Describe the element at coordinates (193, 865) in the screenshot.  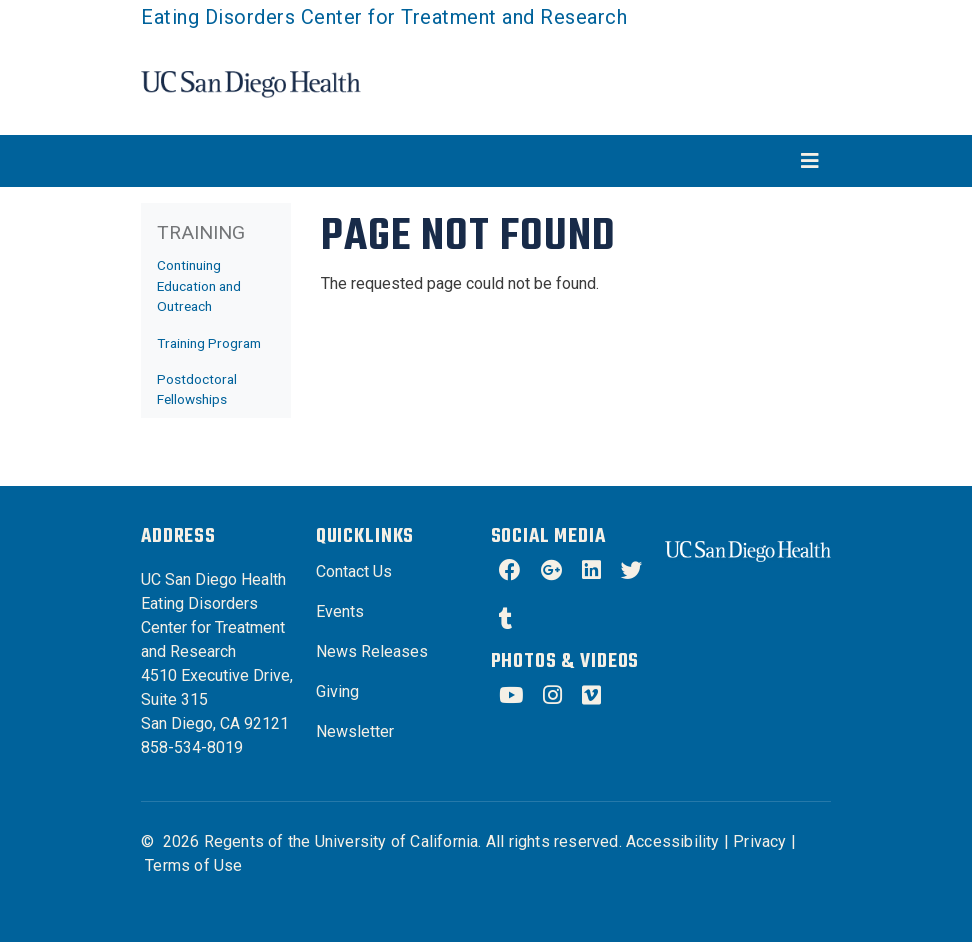
I see `Terms of Use` at that location.